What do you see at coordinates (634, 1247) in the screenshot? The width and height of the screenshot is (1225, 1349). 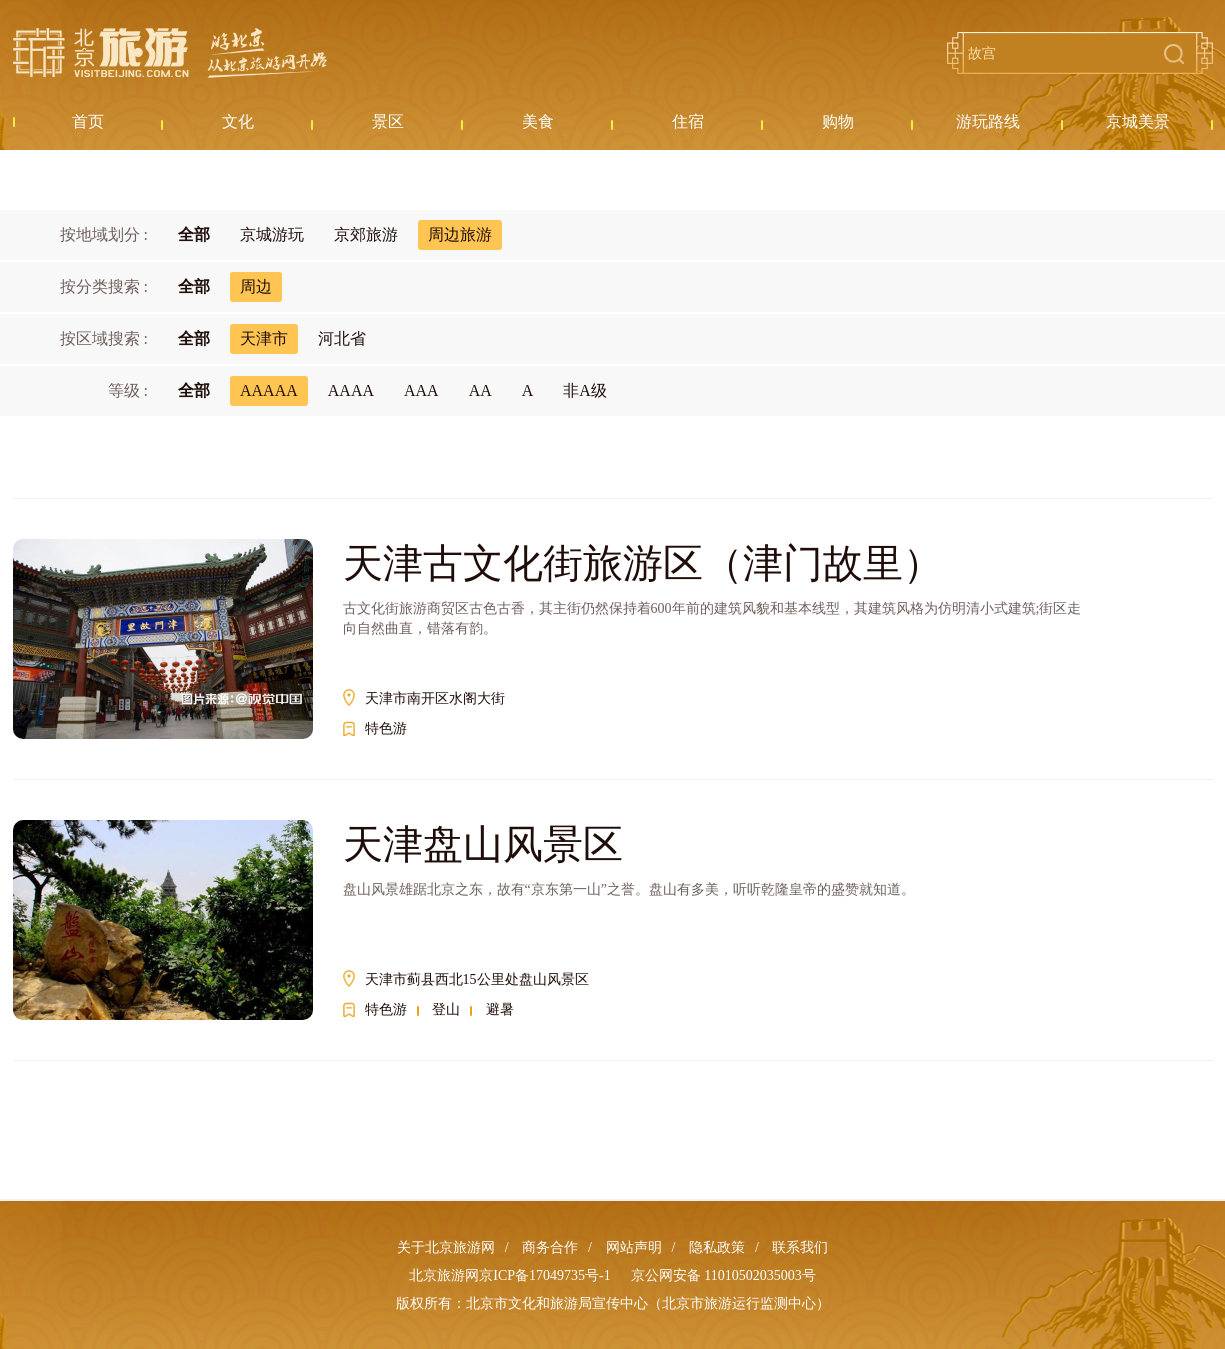 I see `网站声明` at bounding box center [634, 1247].